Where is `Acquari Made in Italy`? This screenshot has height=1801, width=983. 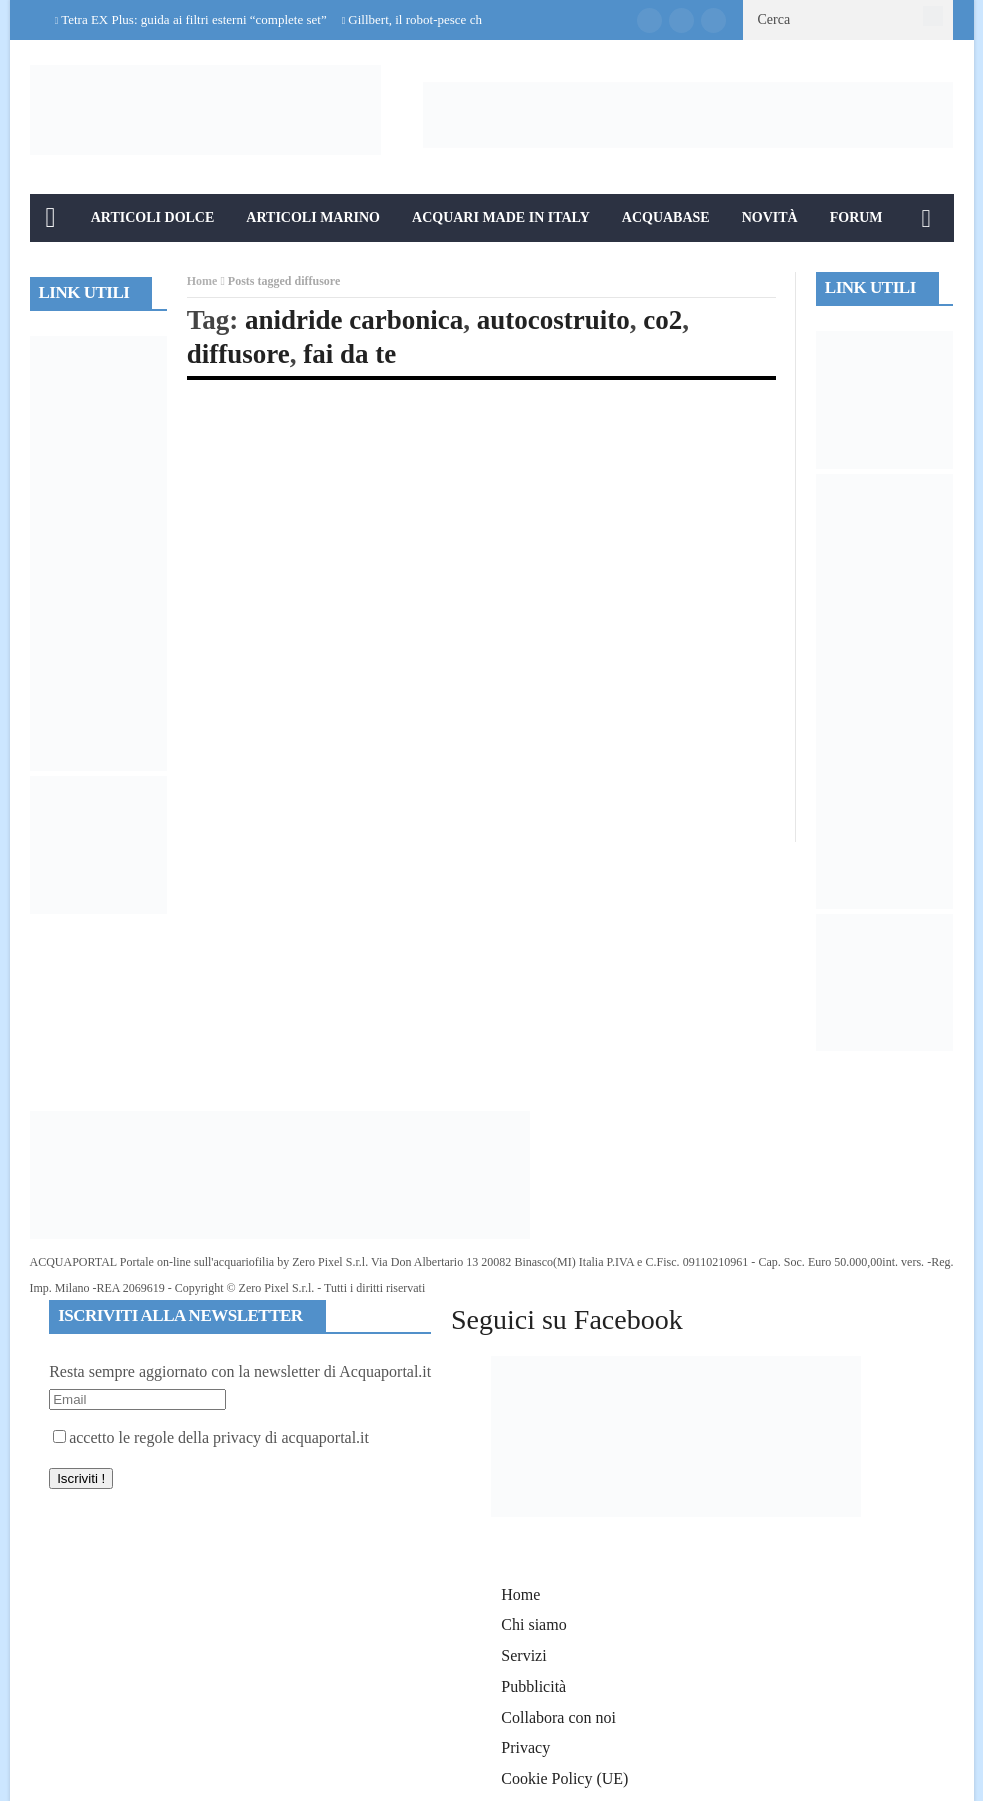 Acquari Made in Italy is located at coordinates (501, 217).